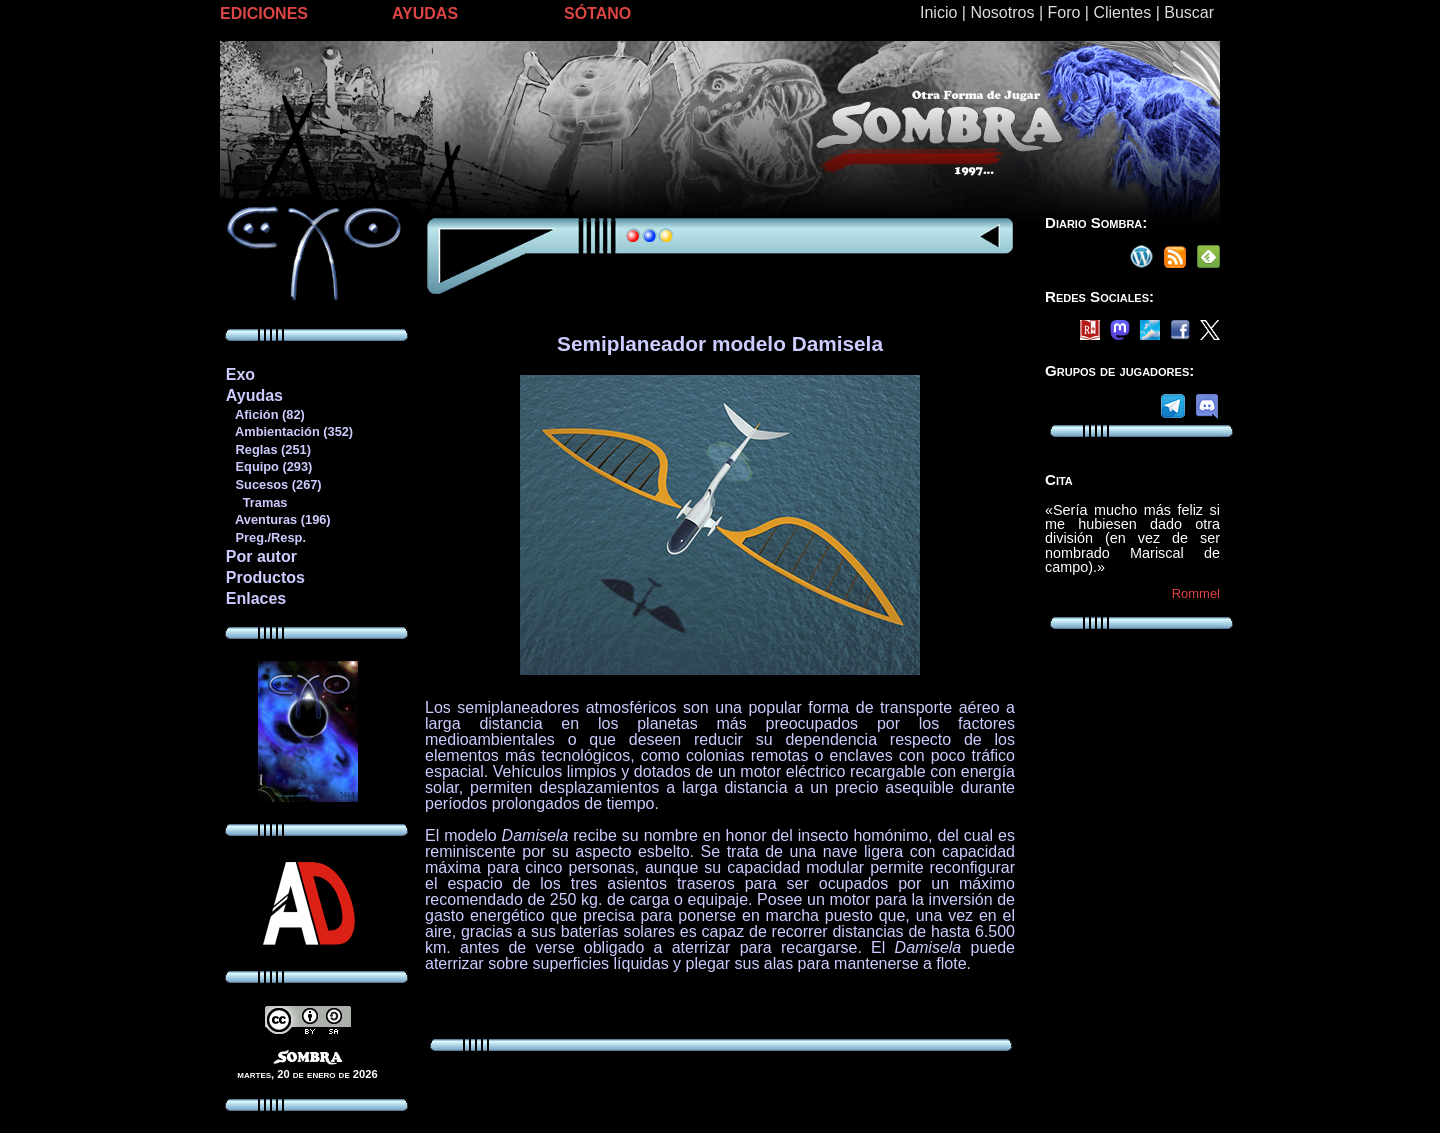 The image size is (1440, 1133). What do you see at coordinates (1122, 12) in the screenshot?
I see `Clientes` at bounding box center [1122, 12].